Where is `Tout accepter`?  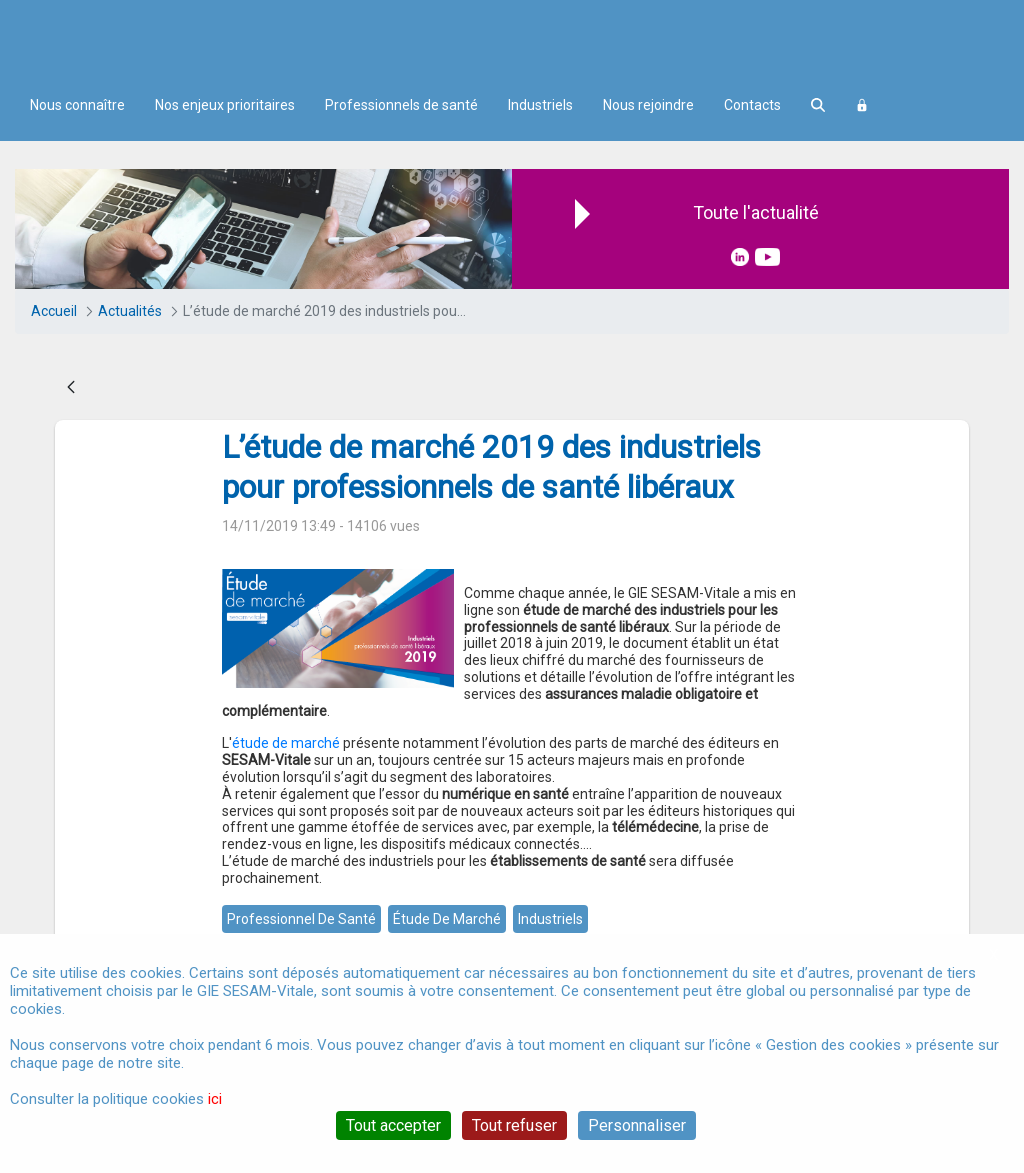
Tout accepter is located at coordinates (393, 1125).